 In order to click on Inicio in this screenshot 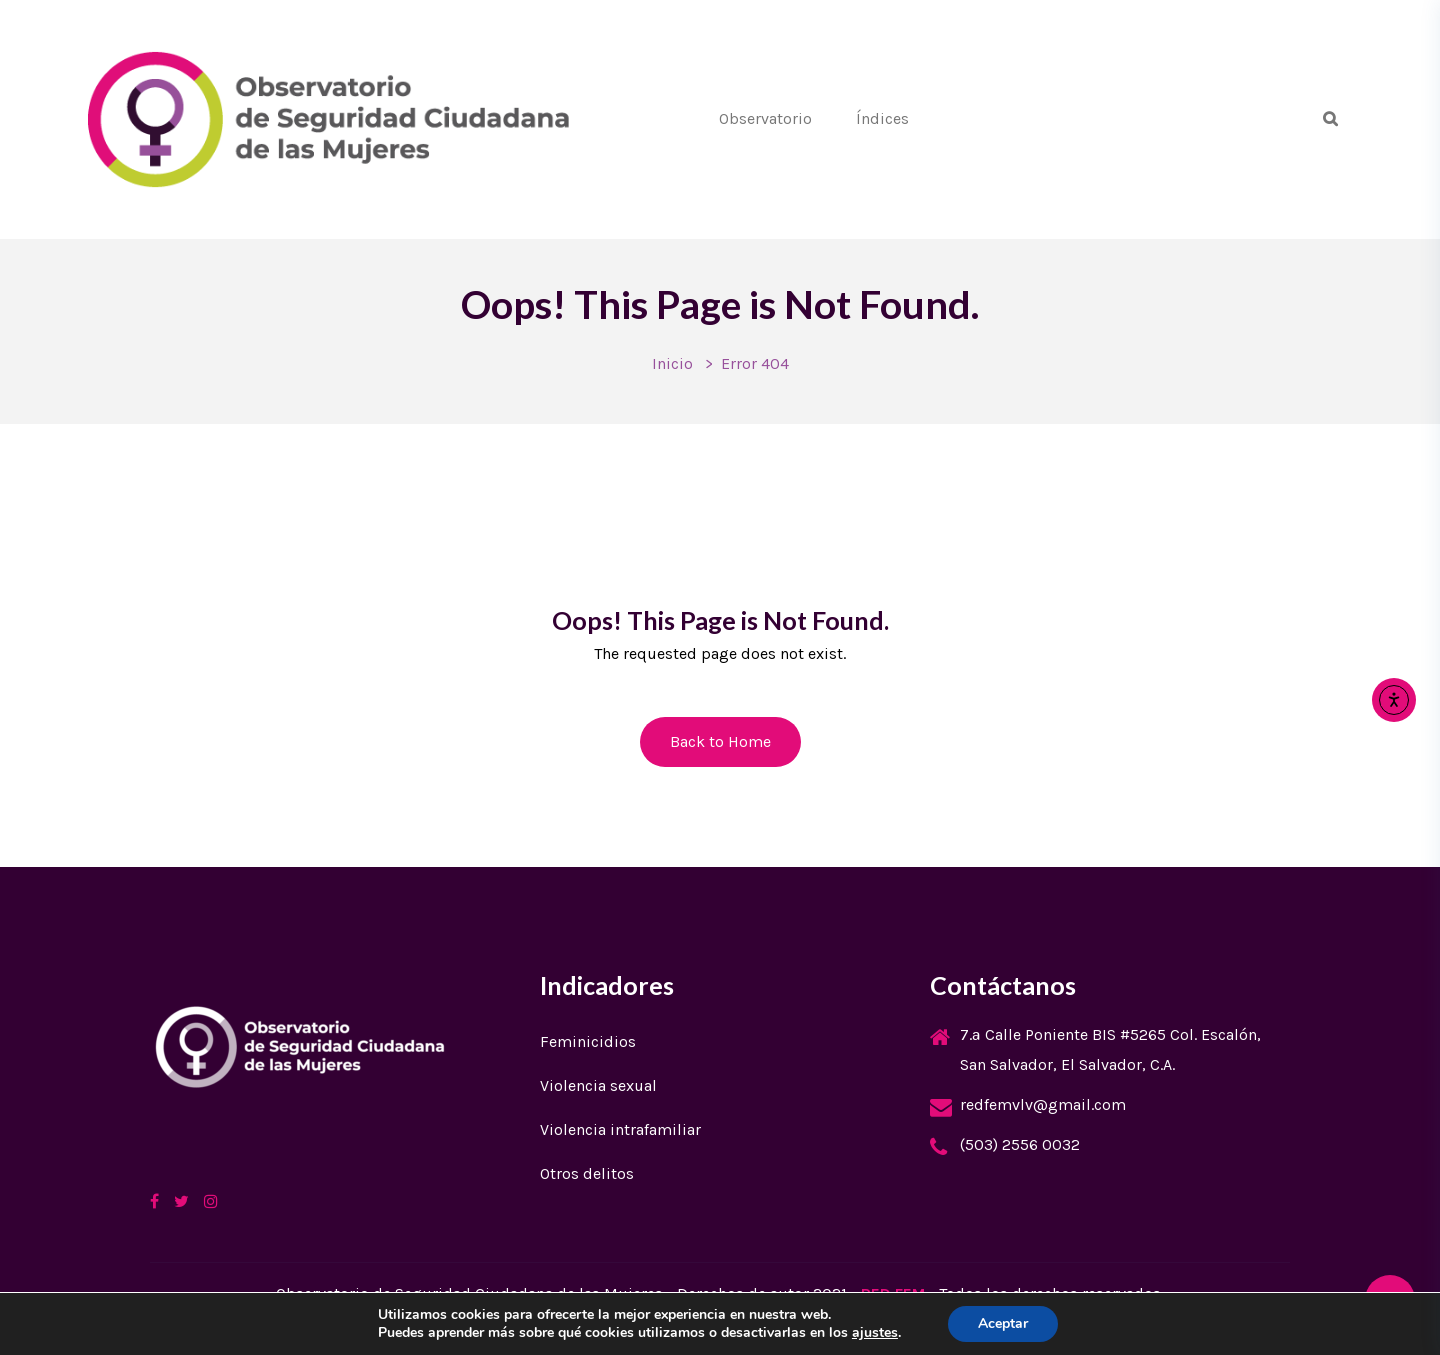, I will do `click(672, 363)`.